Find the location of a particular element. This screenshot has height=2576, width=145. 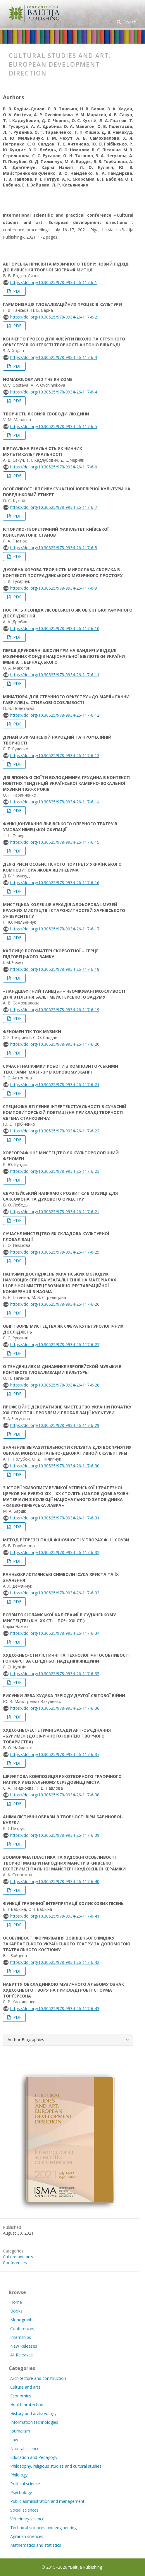

Political science is located at coordinates (25, 2483).